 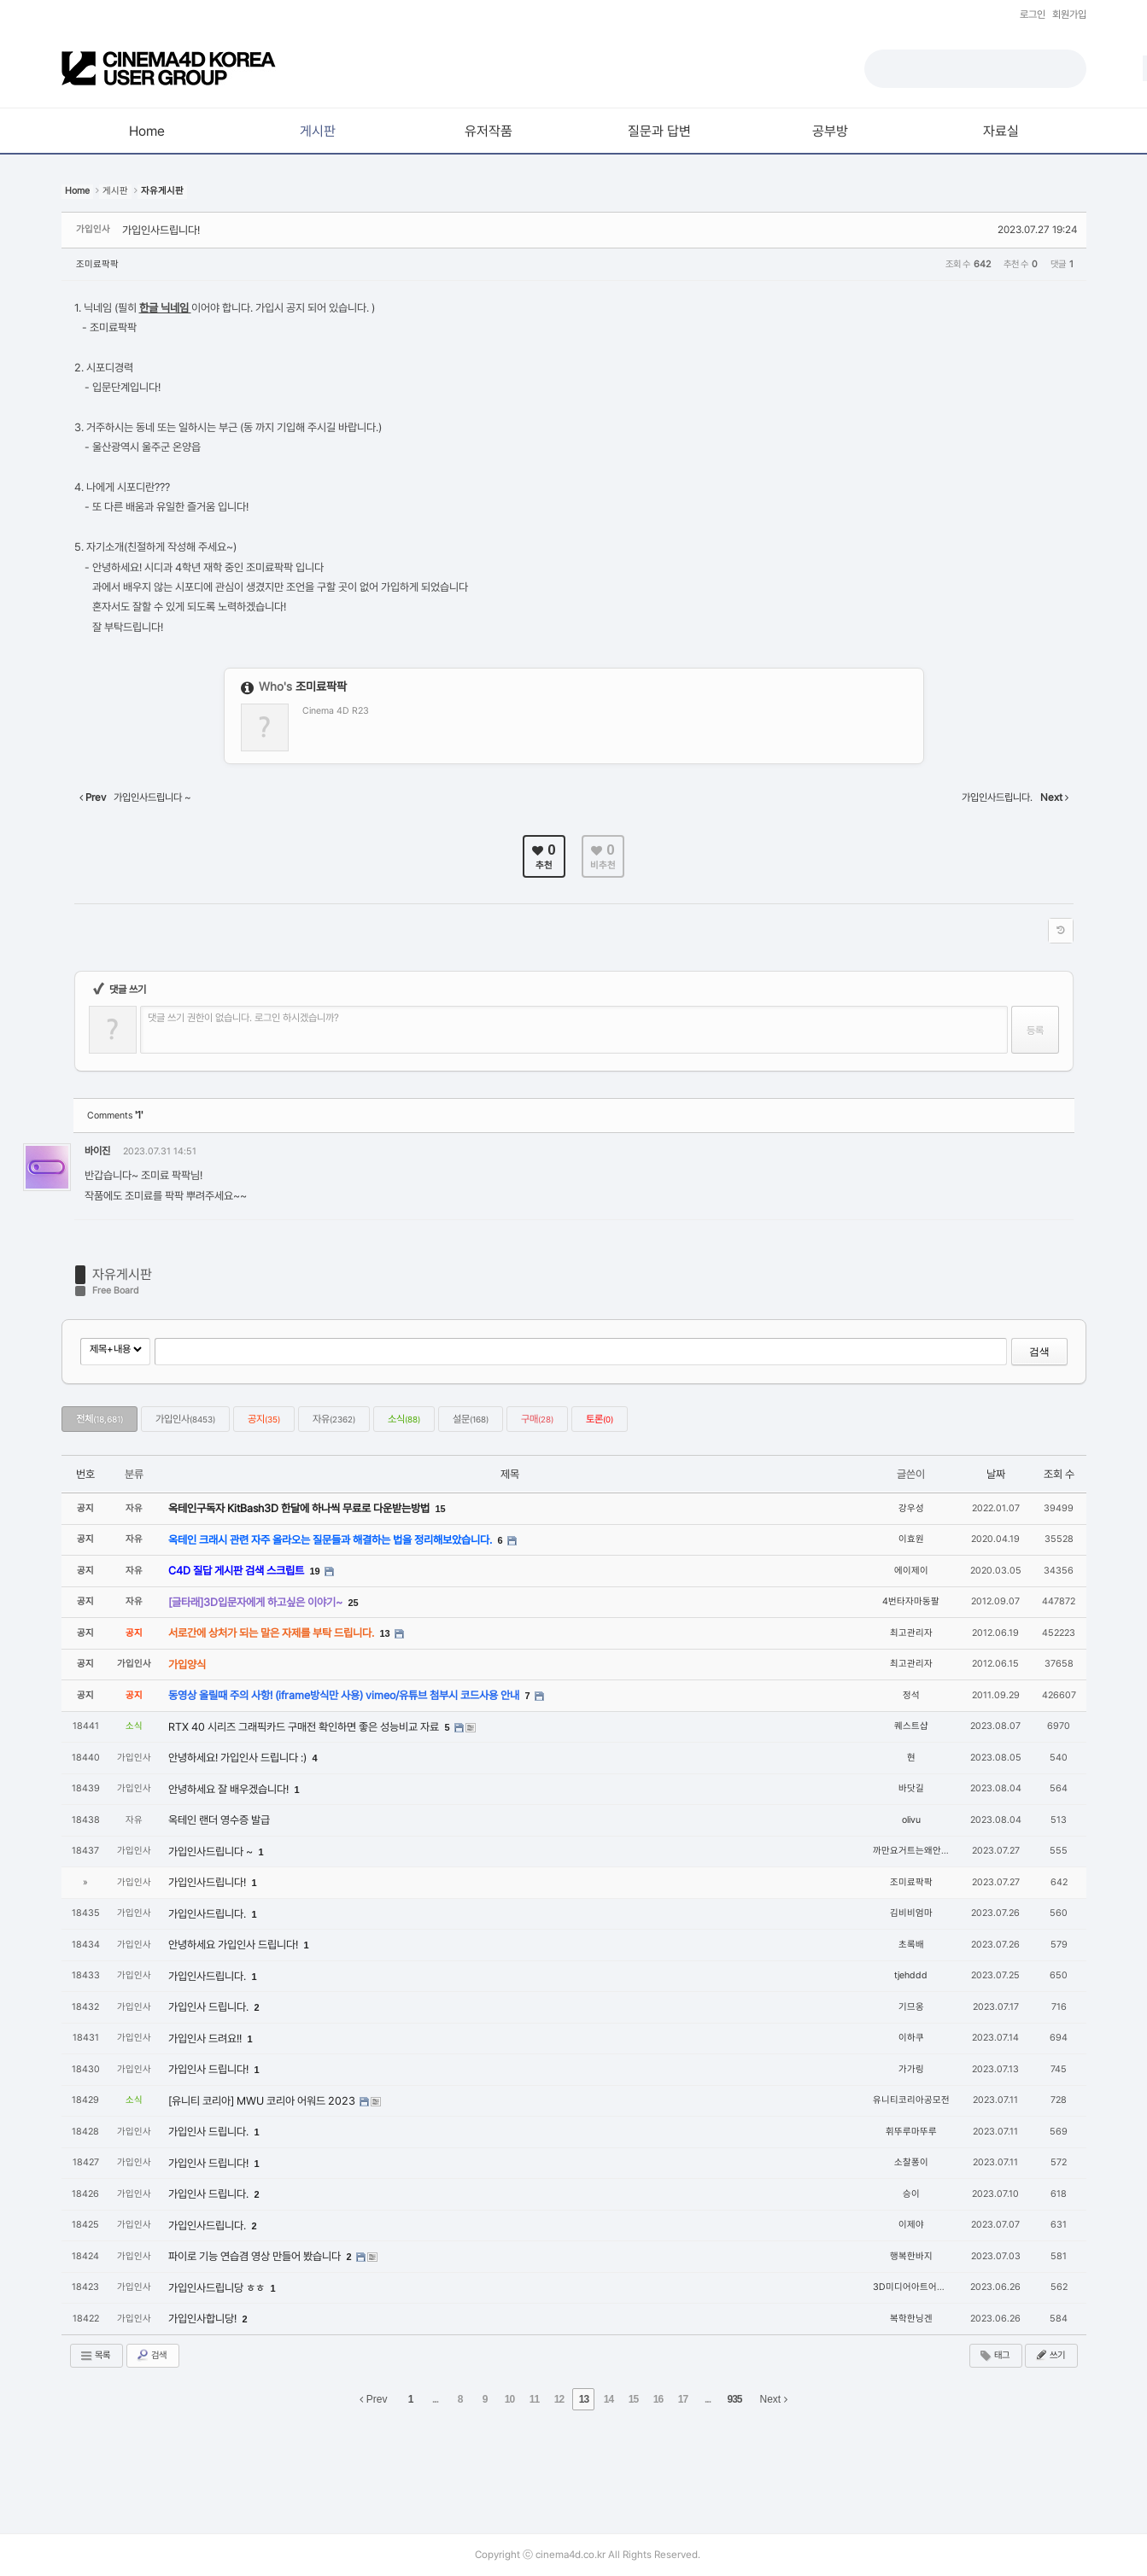 What do you see at coordinates (185, 1419) in the screenshot?
I see `가입인사` at bounding box center [185, 1419].